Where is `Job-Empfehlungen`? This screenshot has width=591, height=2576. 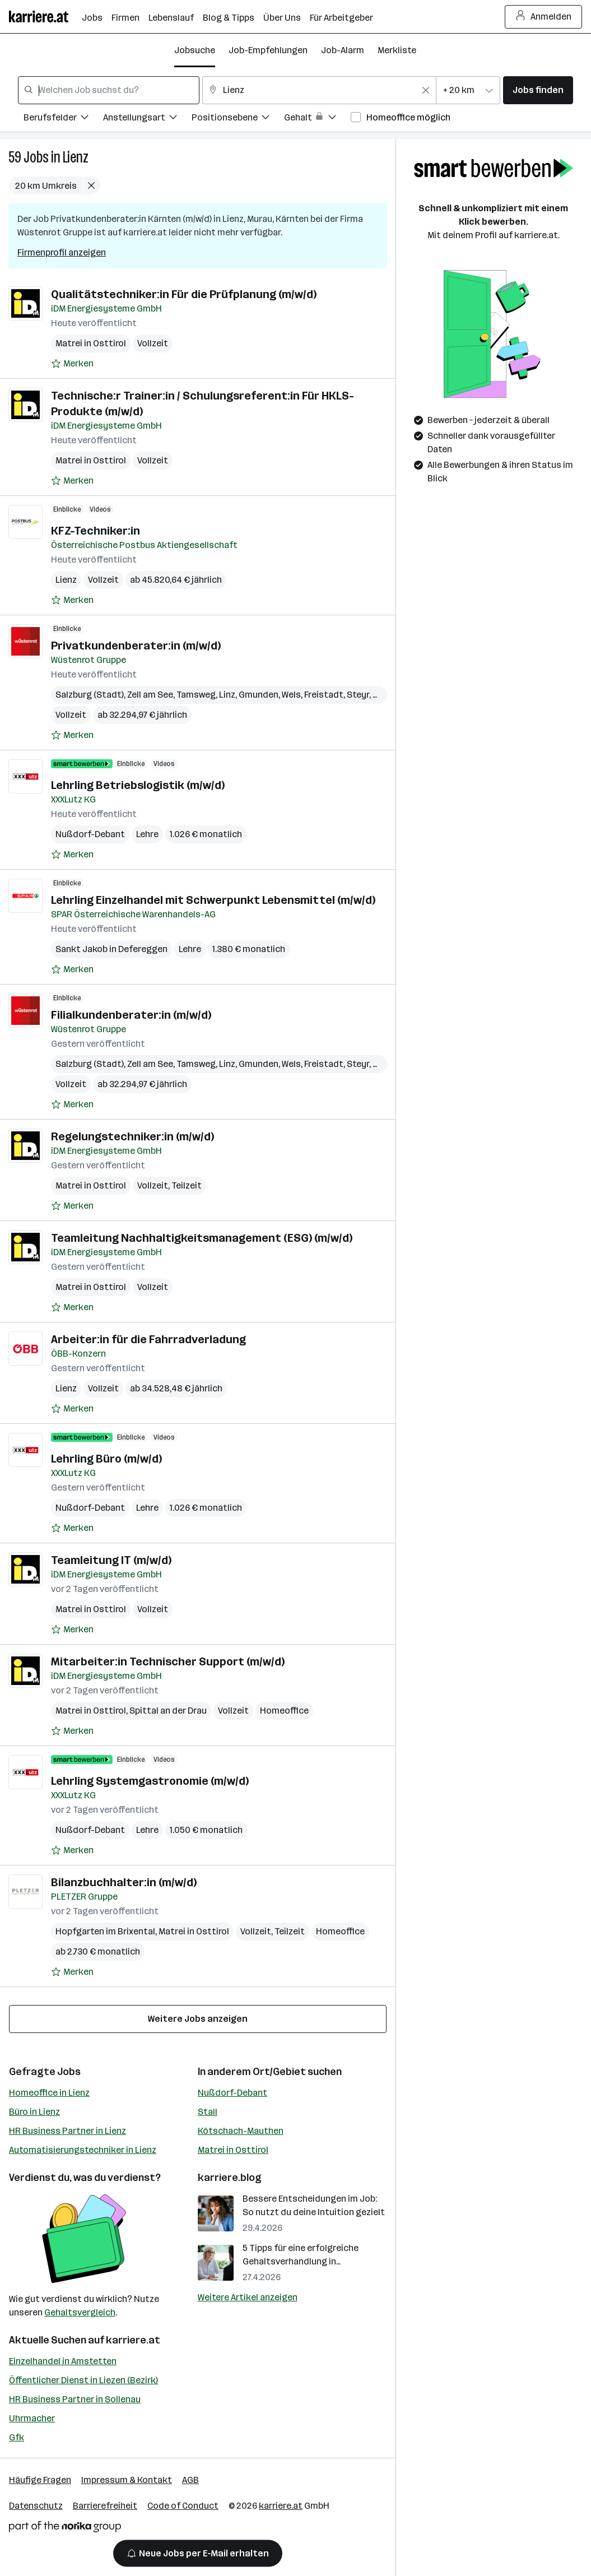 Job-Empfehlungen is located at coordinates (268, 50).